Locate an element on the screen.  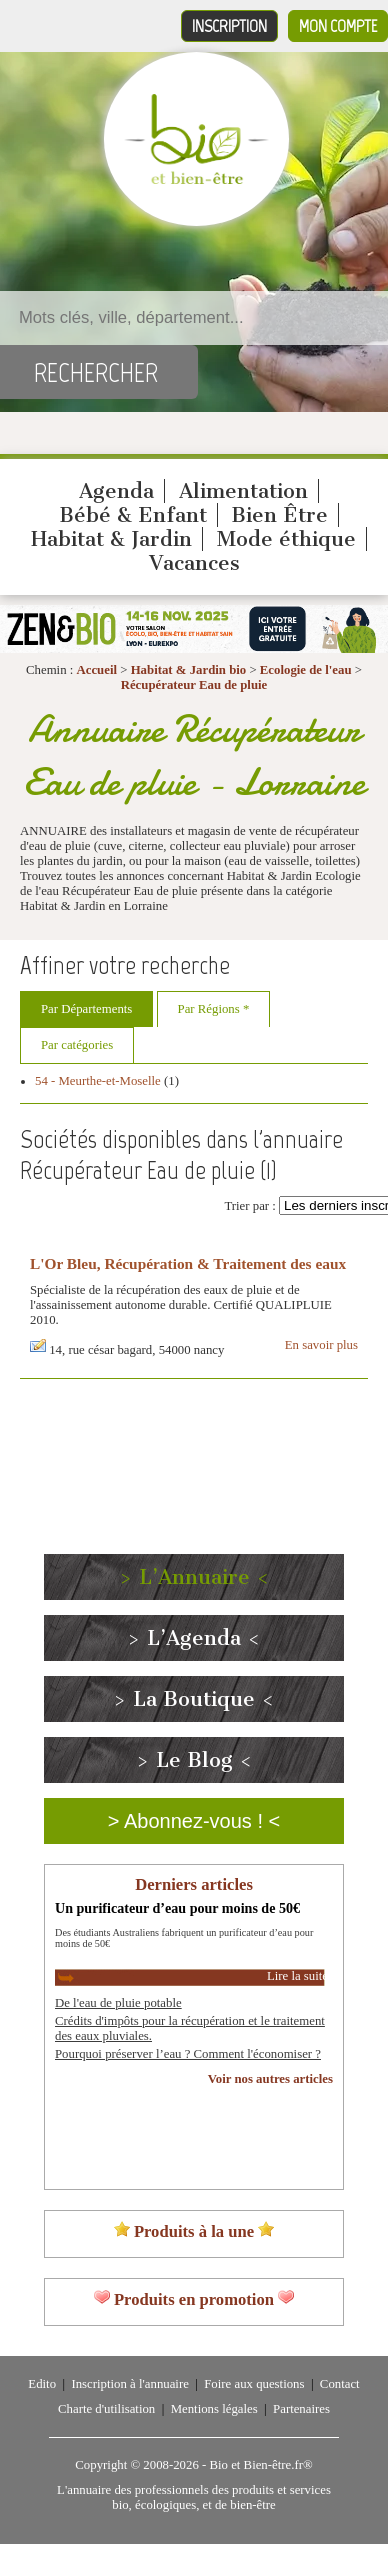
Edito is located at coordinates (42, 2384).